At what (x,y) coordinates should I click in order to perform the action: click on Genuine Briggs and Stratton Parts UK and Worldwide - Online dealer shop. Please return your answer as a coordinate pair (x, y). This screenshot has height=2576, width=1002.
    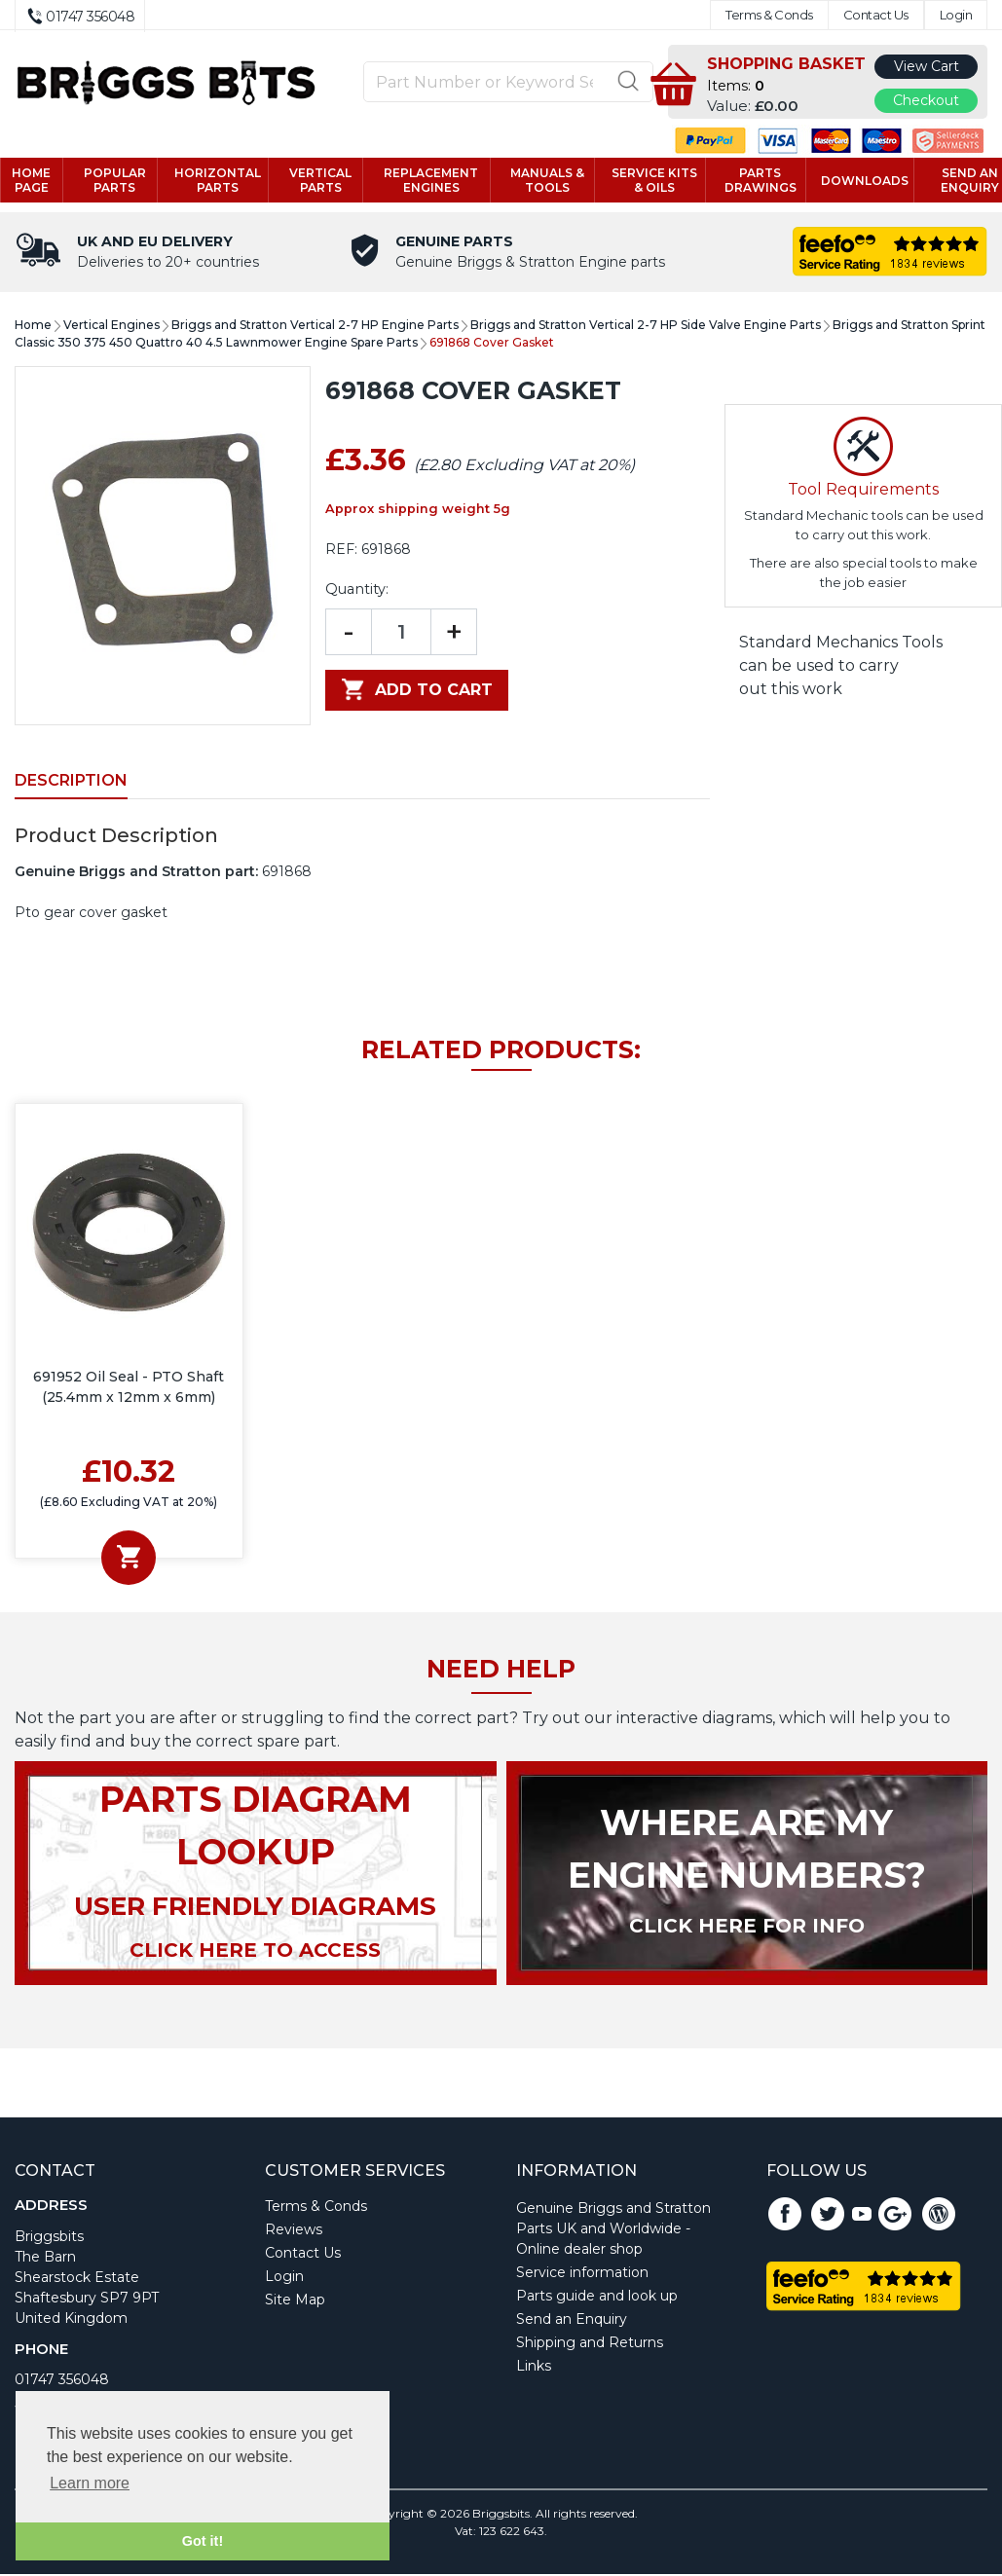
    Looking at the image, I should click on (613, 2230).